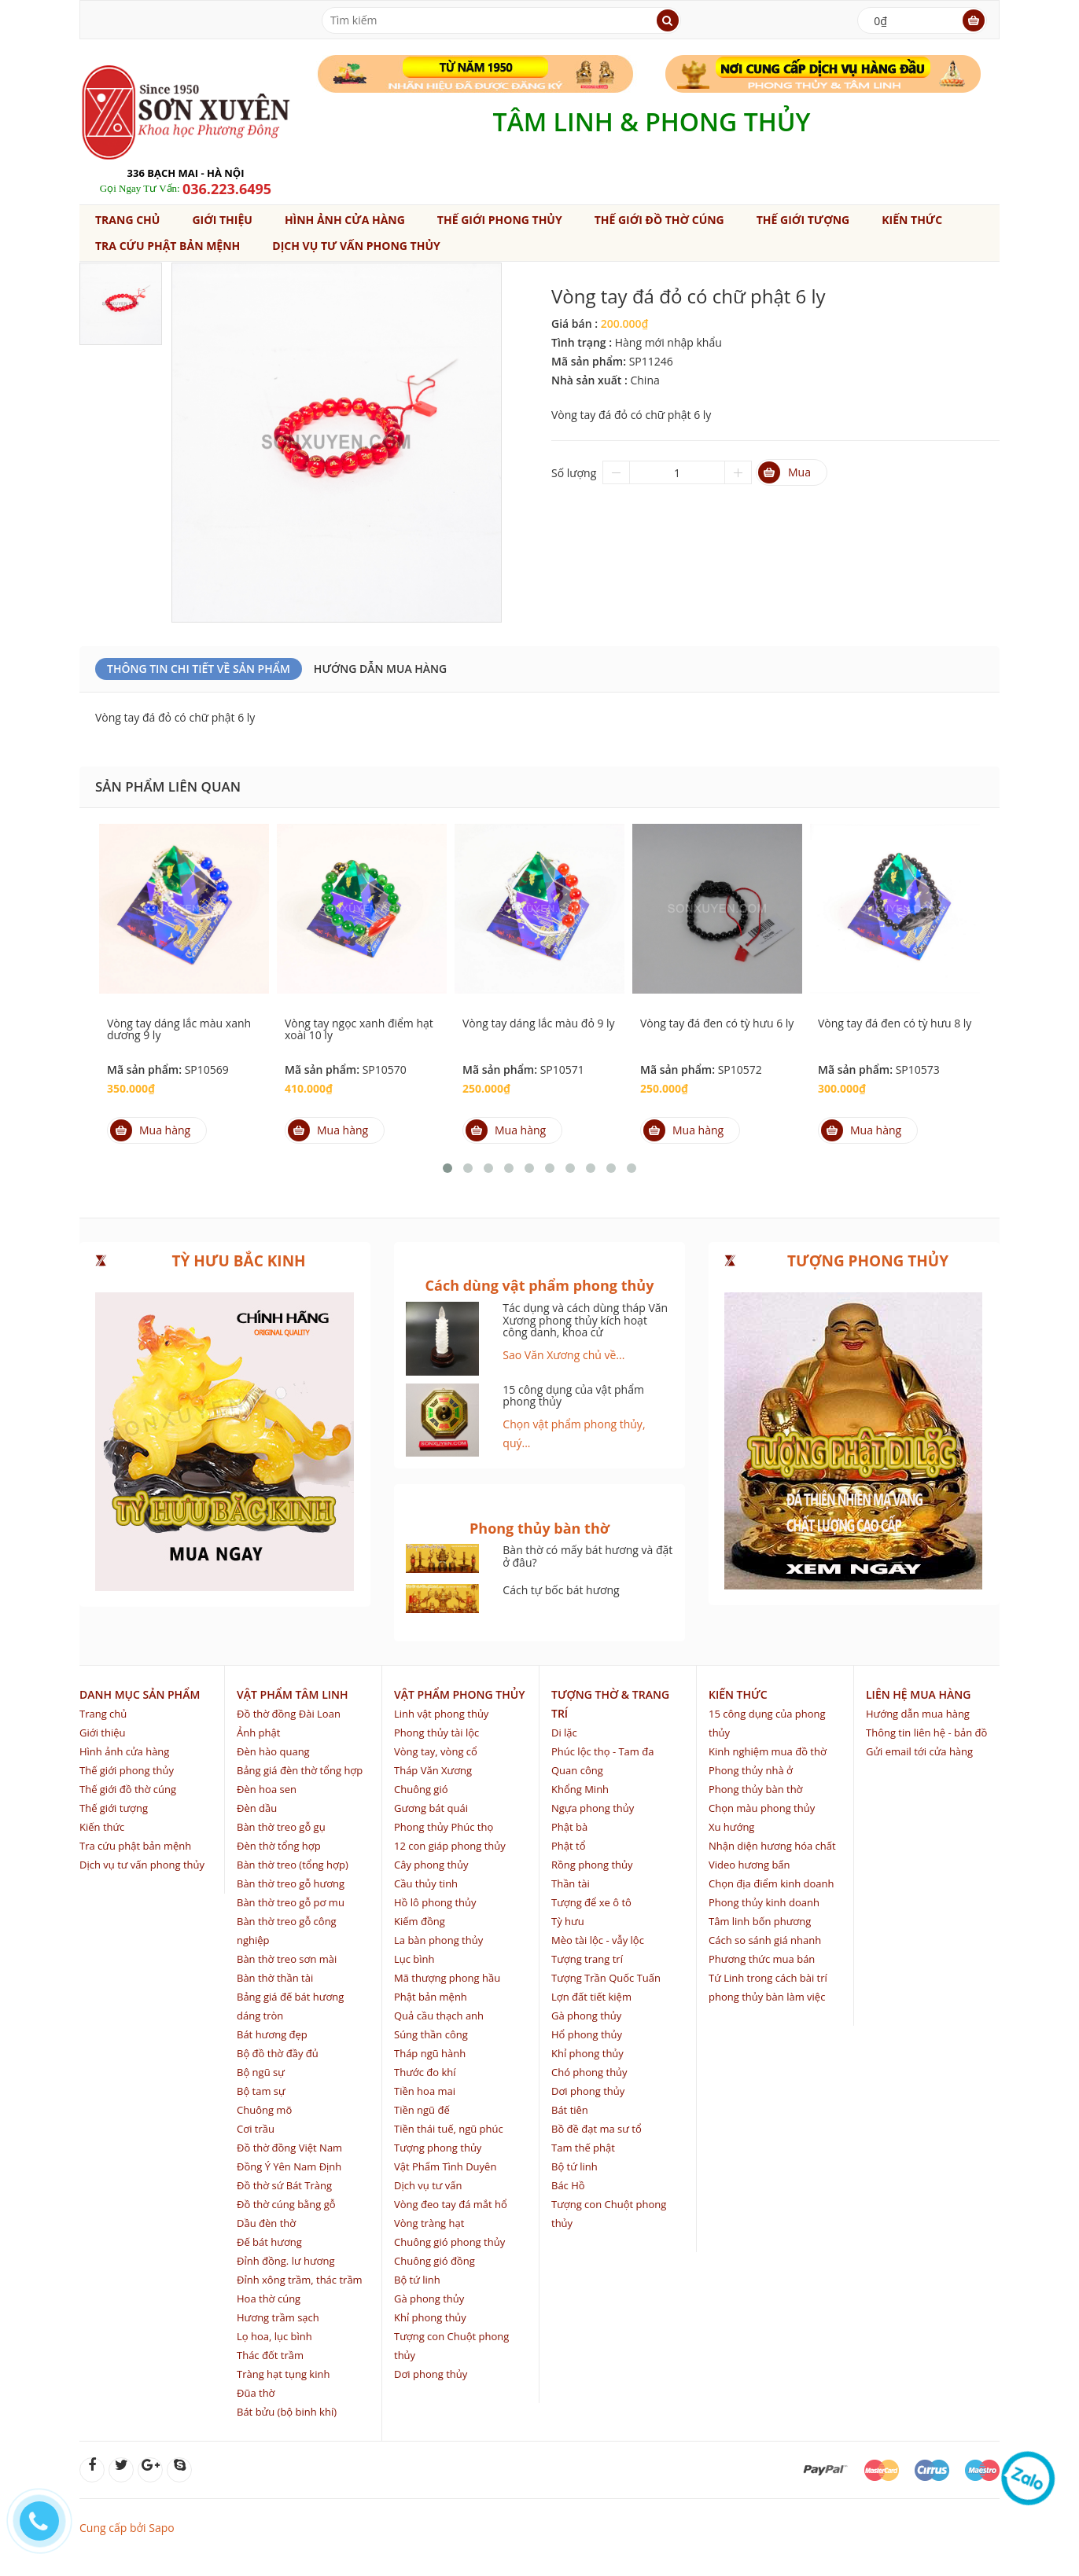  Describe the element at coordinates (266, 1789) in the screenshot. I see `Đèn hoa sen` at that location.